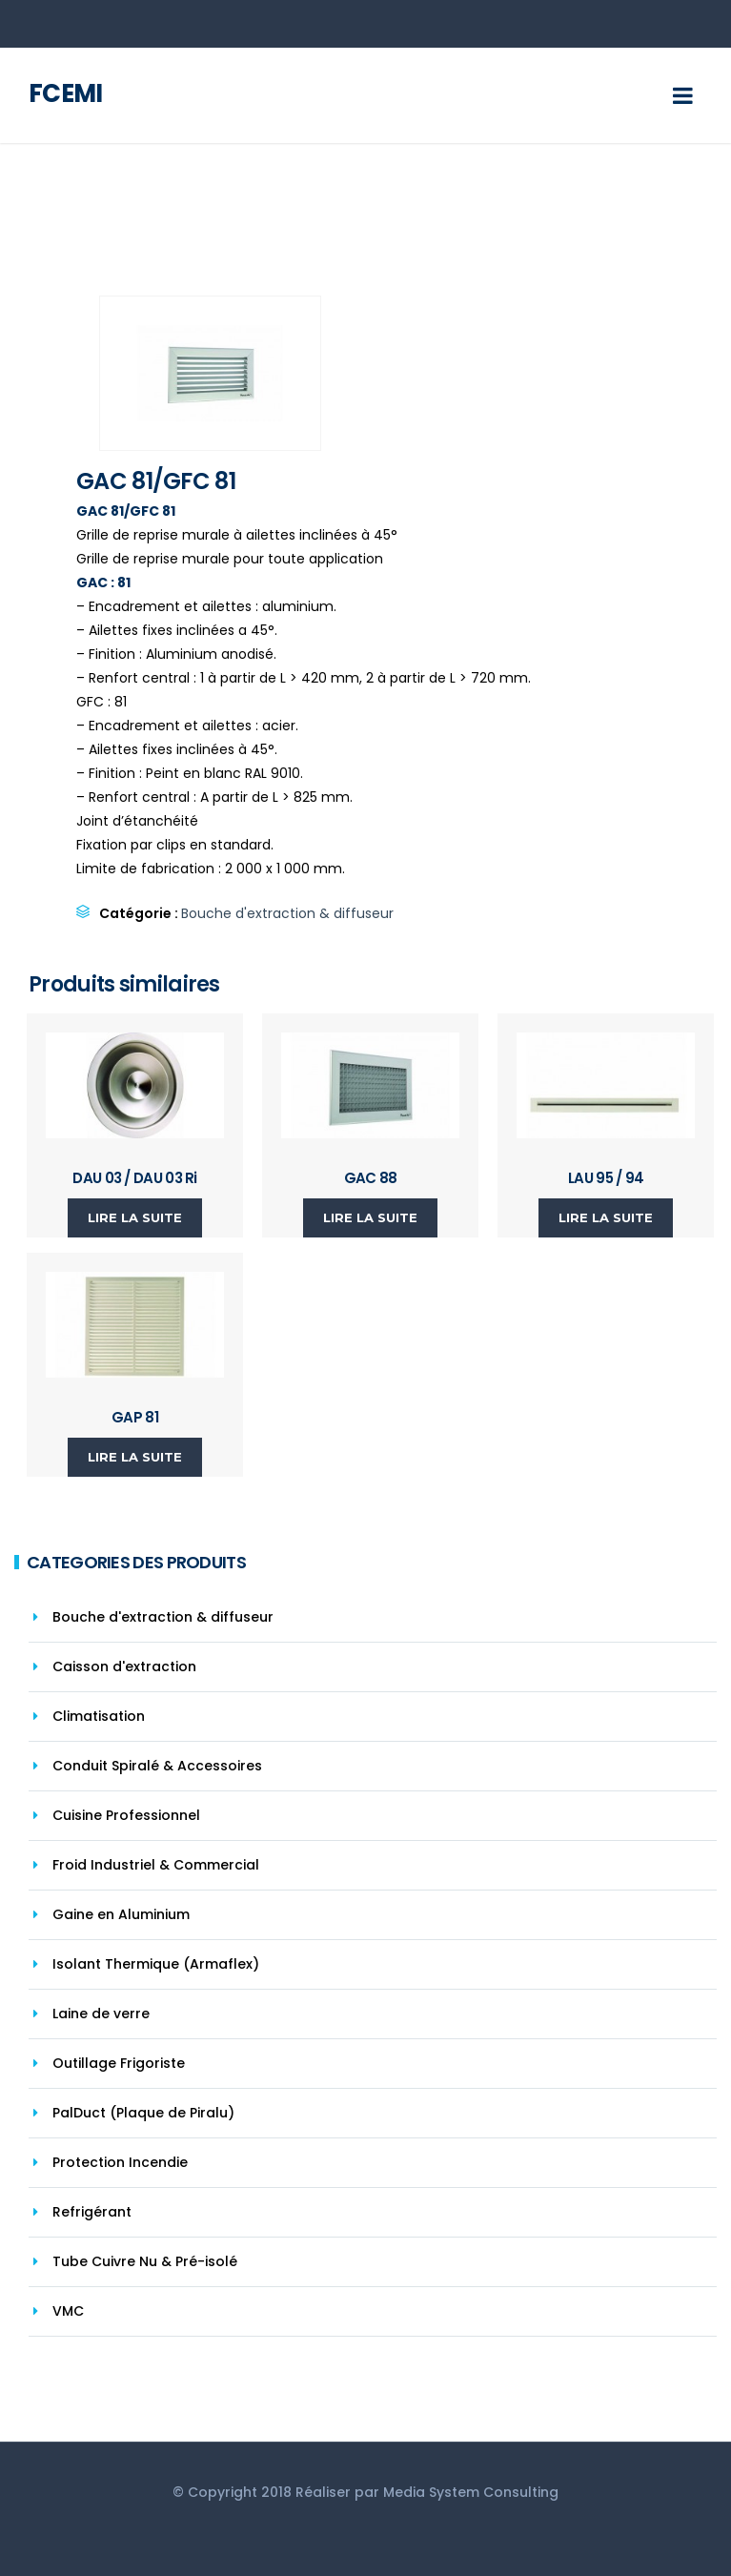  Describe the element at coordinates (68, 2310) in the screenshot. I see `VMC` at that location.